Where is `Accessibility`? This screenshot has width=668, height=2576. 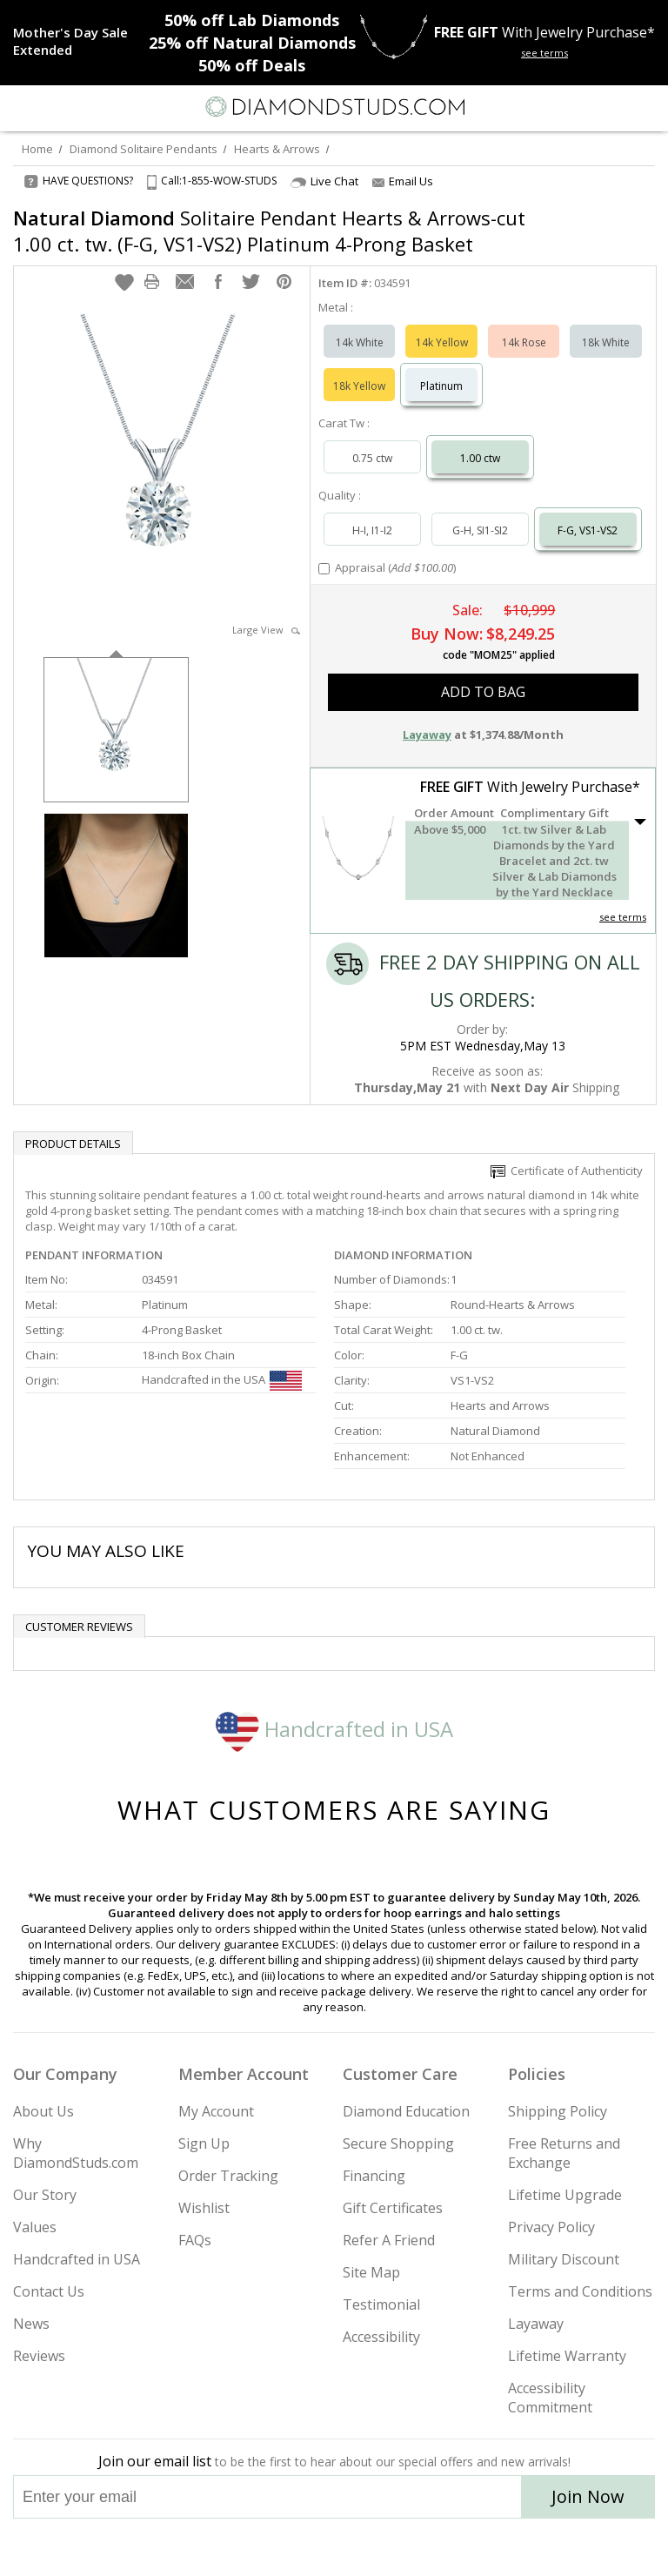
Accessibility is located at coordinates (381, 2336).